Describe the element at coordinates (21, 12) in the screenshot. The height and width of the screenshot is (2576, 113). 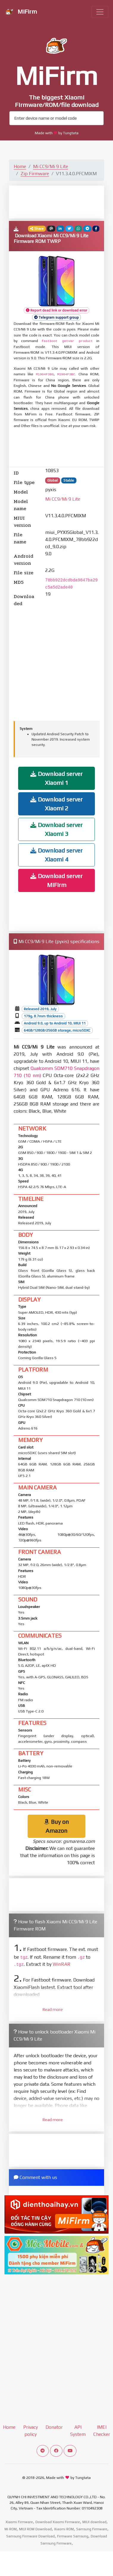
I see `MiFirm` at that location.